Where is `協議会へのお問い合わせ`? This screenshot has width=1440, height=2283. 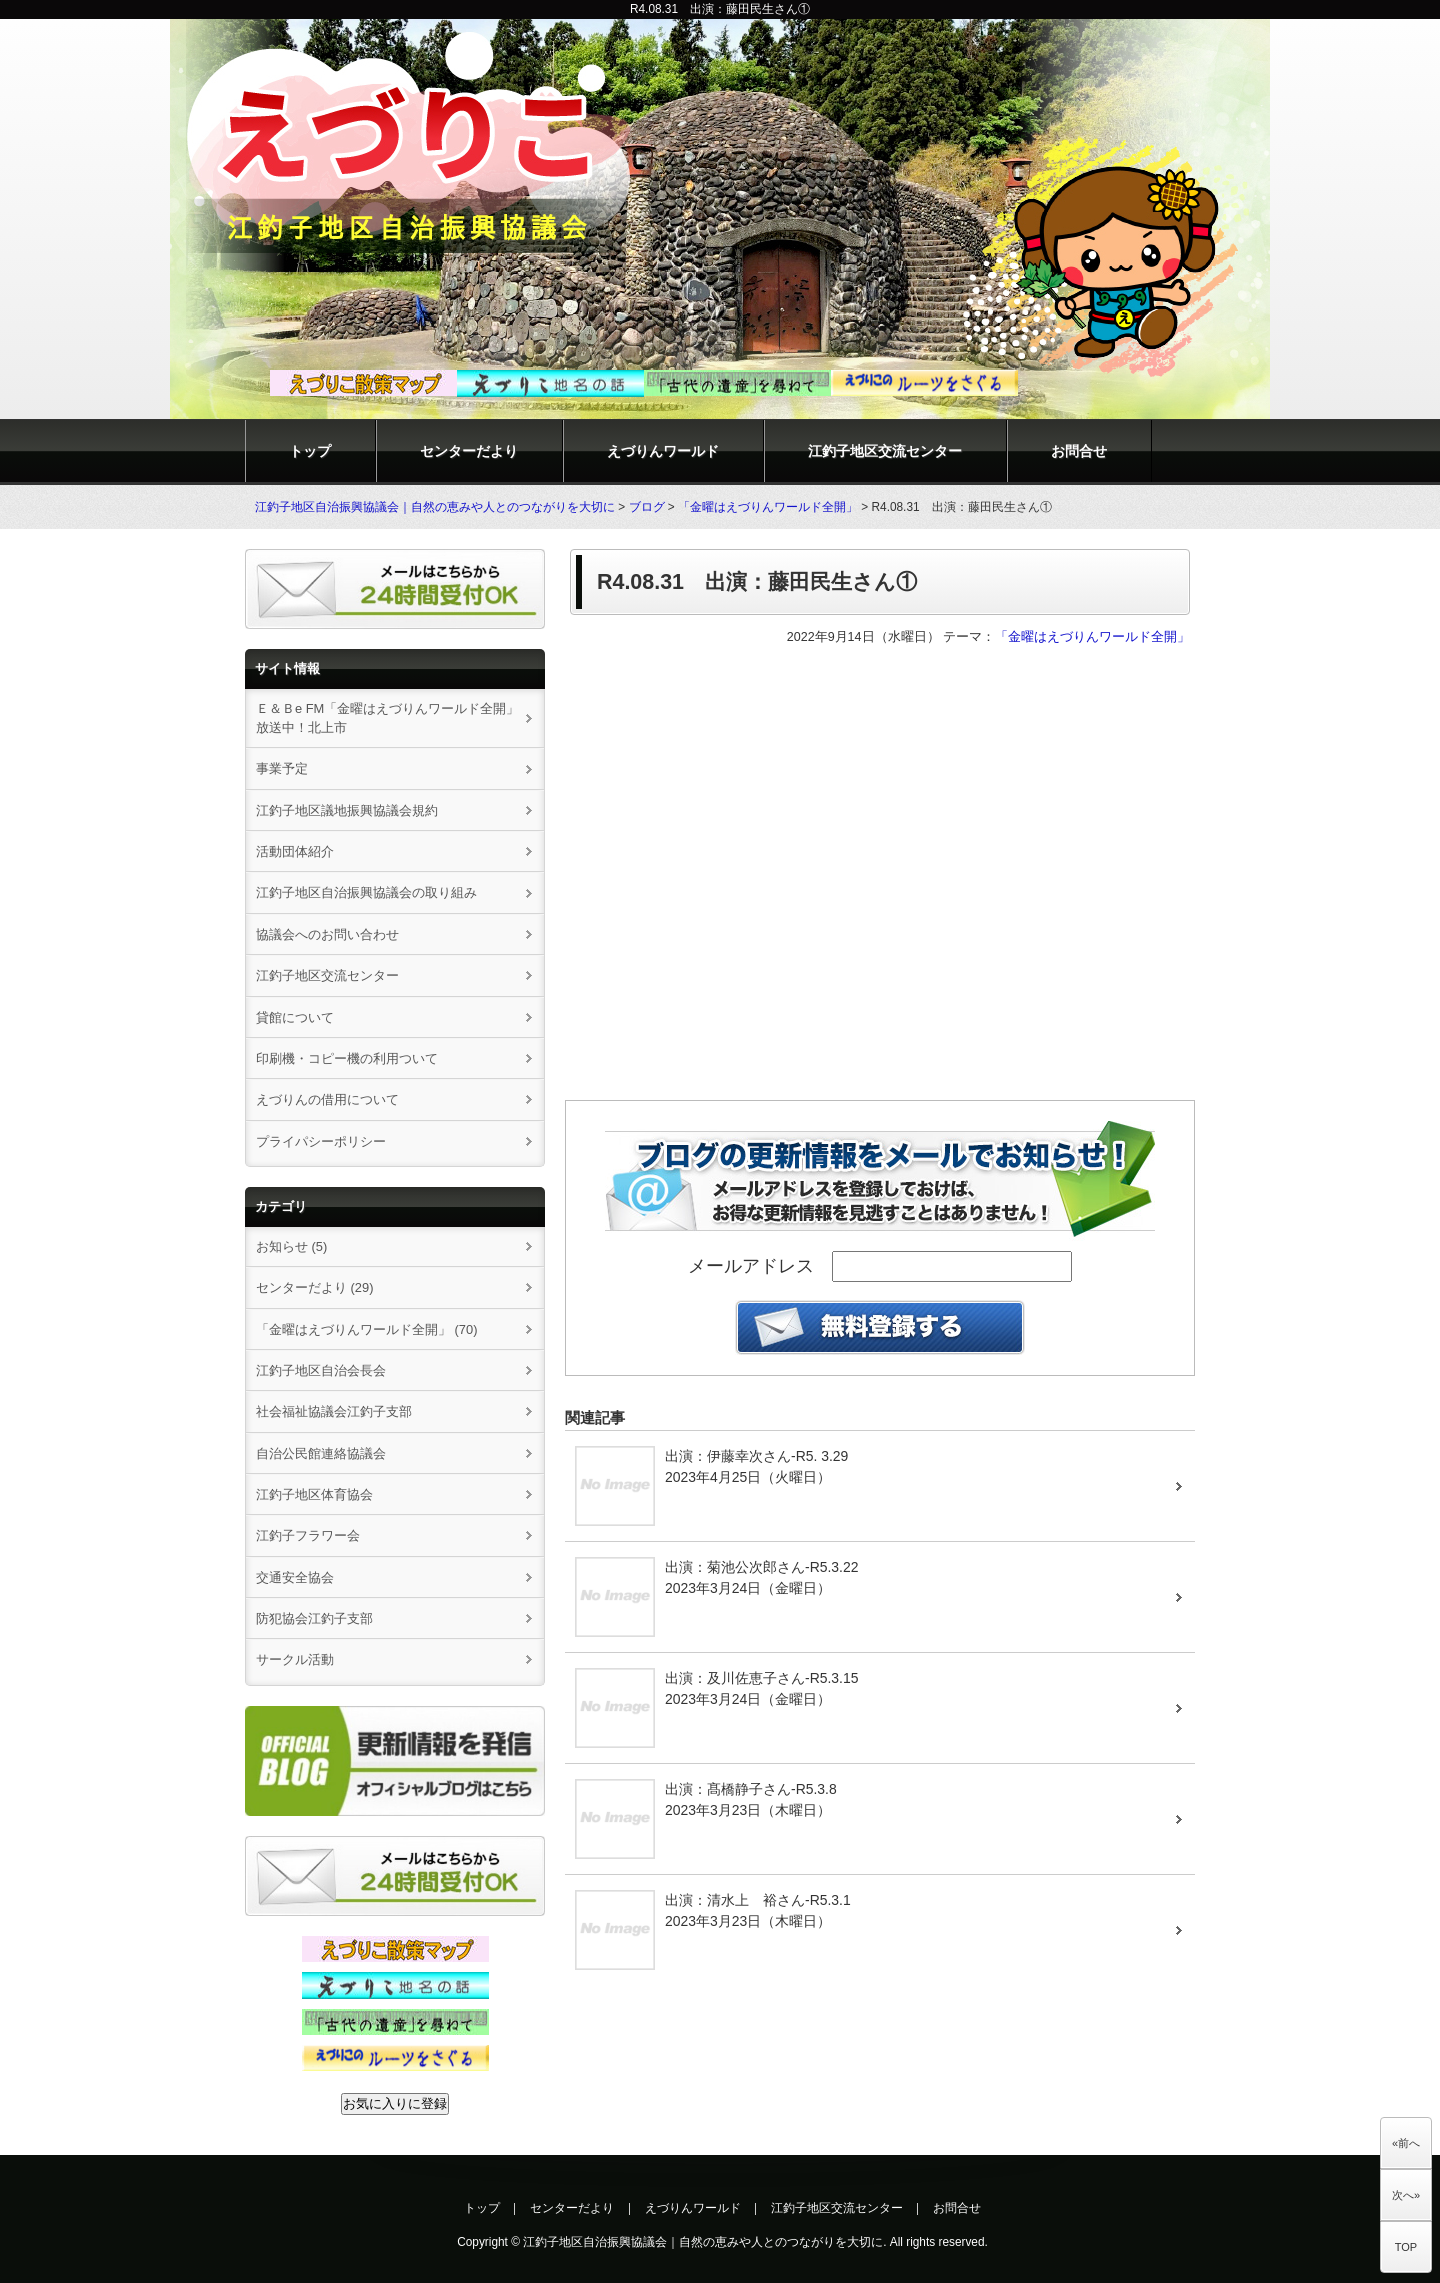
協議会へのお問い合わせ is located at coordinates (327, 934).